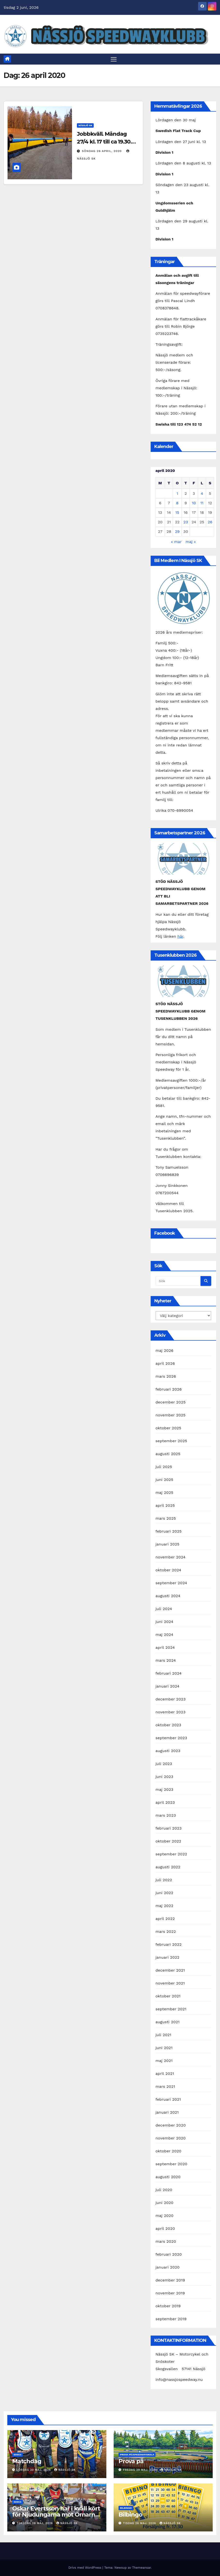 The width and height of the screenshot is (220, 2576). I want to click on september 2024, so click(171, 1583).